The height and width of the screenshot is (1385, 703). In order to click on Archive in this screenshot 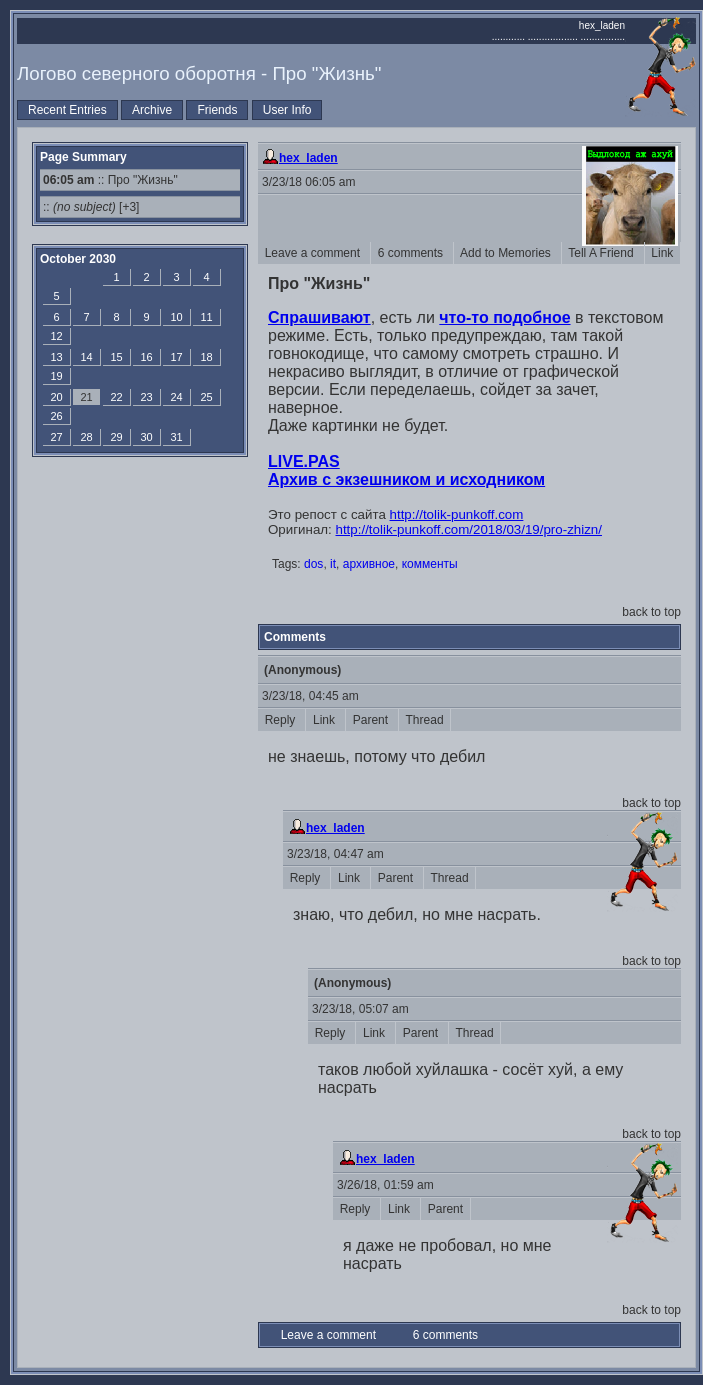, I will do `click(152, 110)`.